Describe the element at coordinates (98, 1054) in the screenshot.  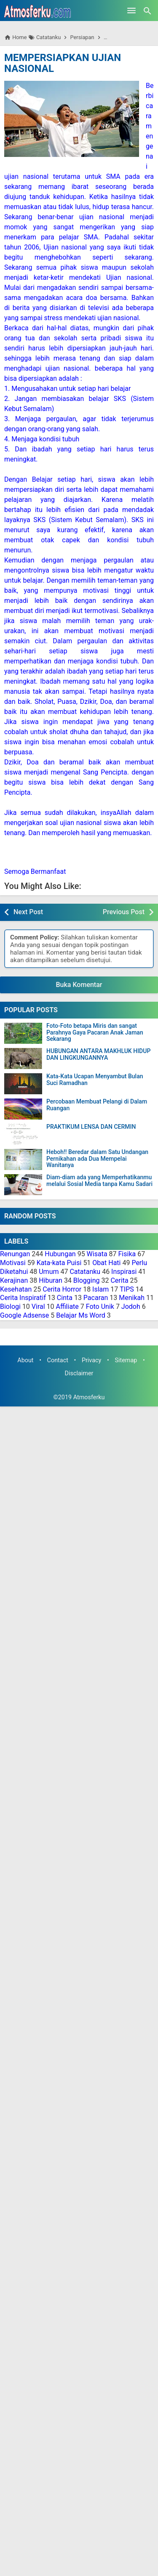
I see `HUBUNGAN ANTARA MAKHLUK HIDUP DAN LINGKUNGANNYA` at that location.